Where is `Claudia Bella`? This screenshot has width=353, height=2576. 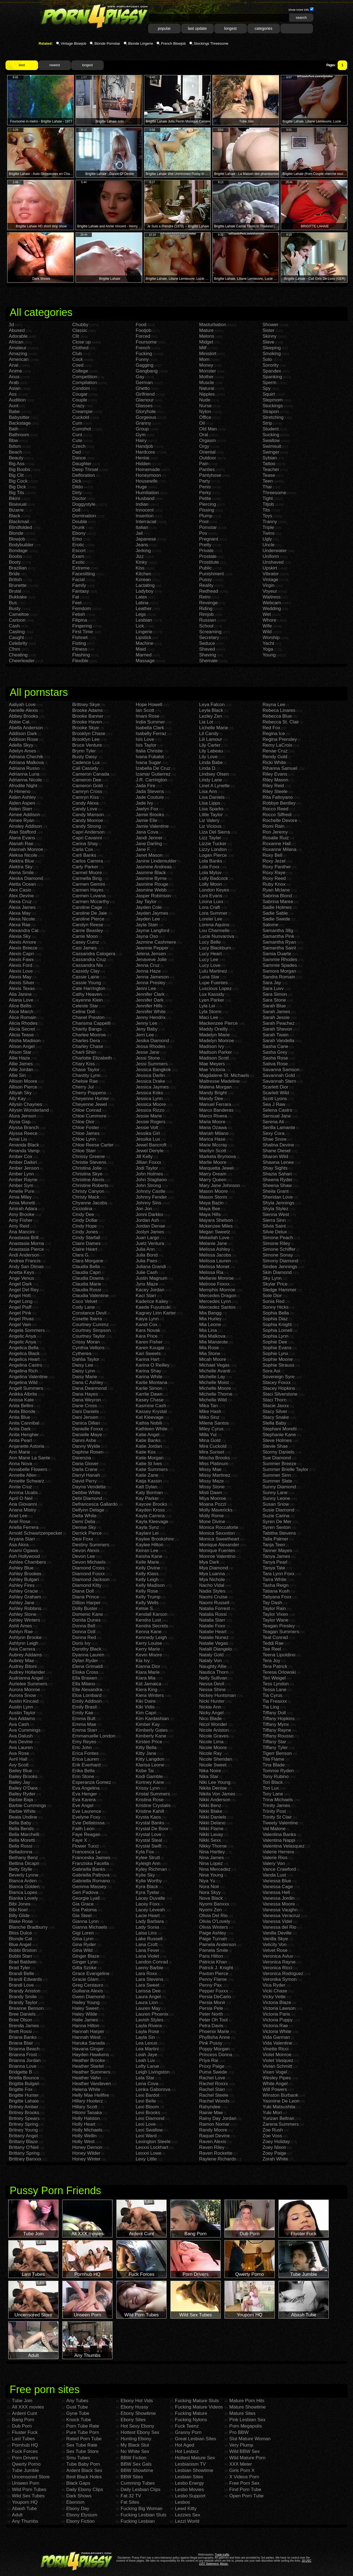 Claudia Bella is located at coordinates (86, 1266).